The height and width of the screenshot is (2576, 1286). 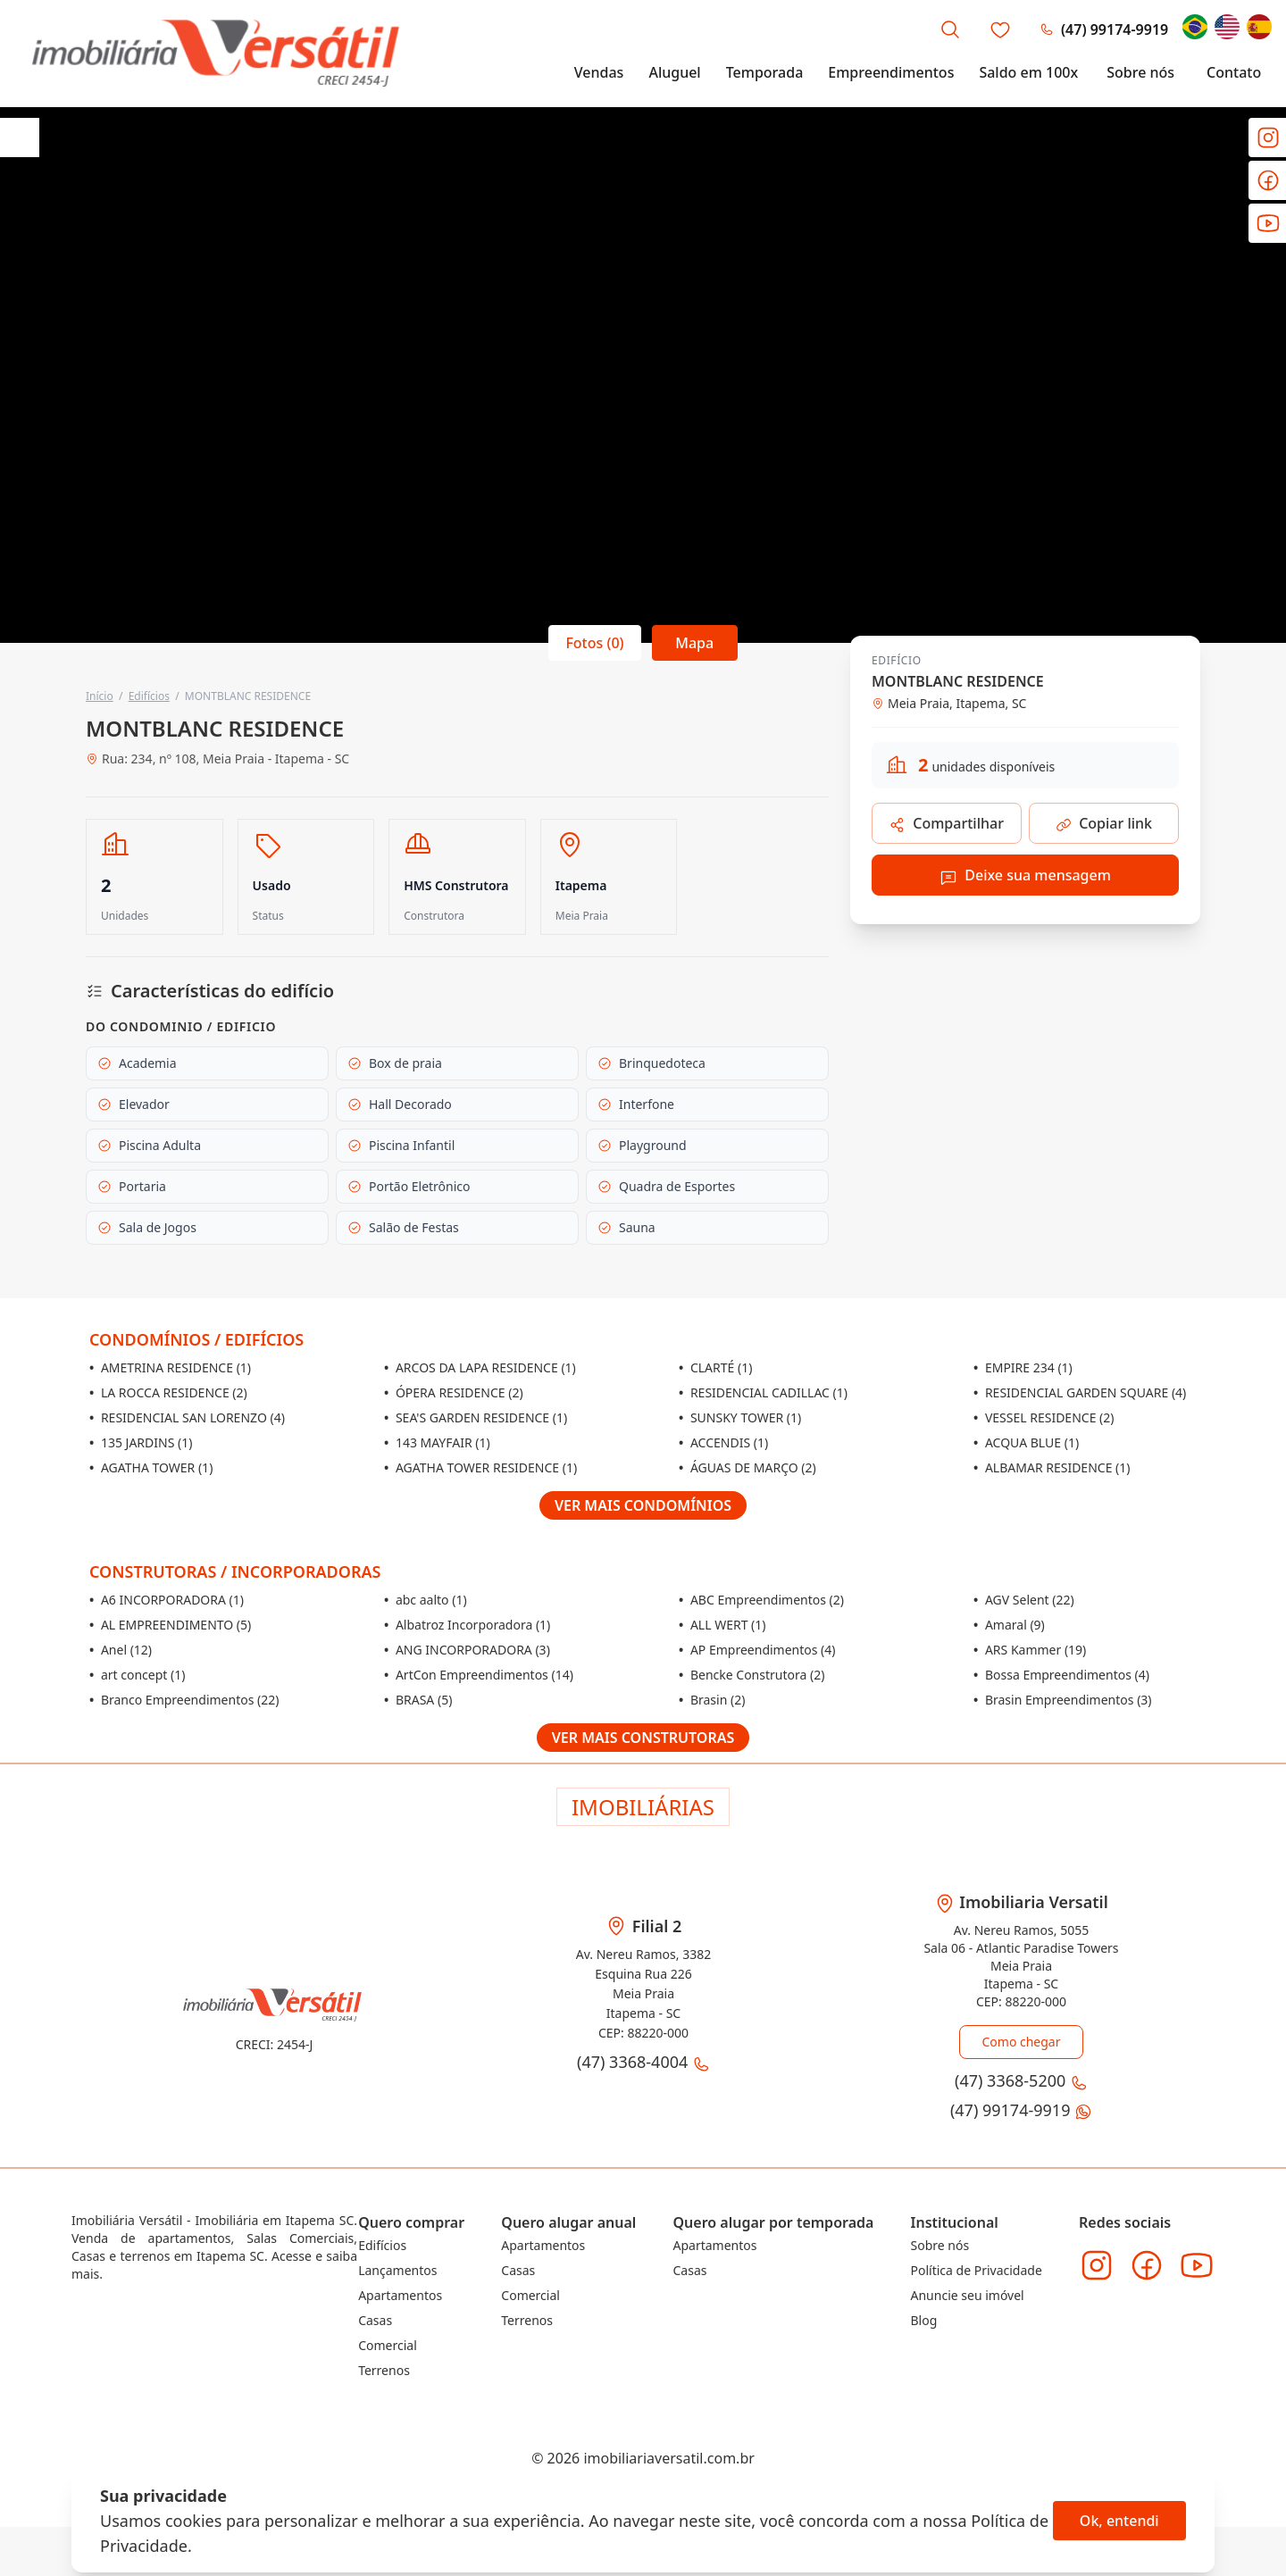 What do you see at coordinates (137, 1674) in the screenshot?
I see `art concept (1)` at bounding box center [137, 1674].